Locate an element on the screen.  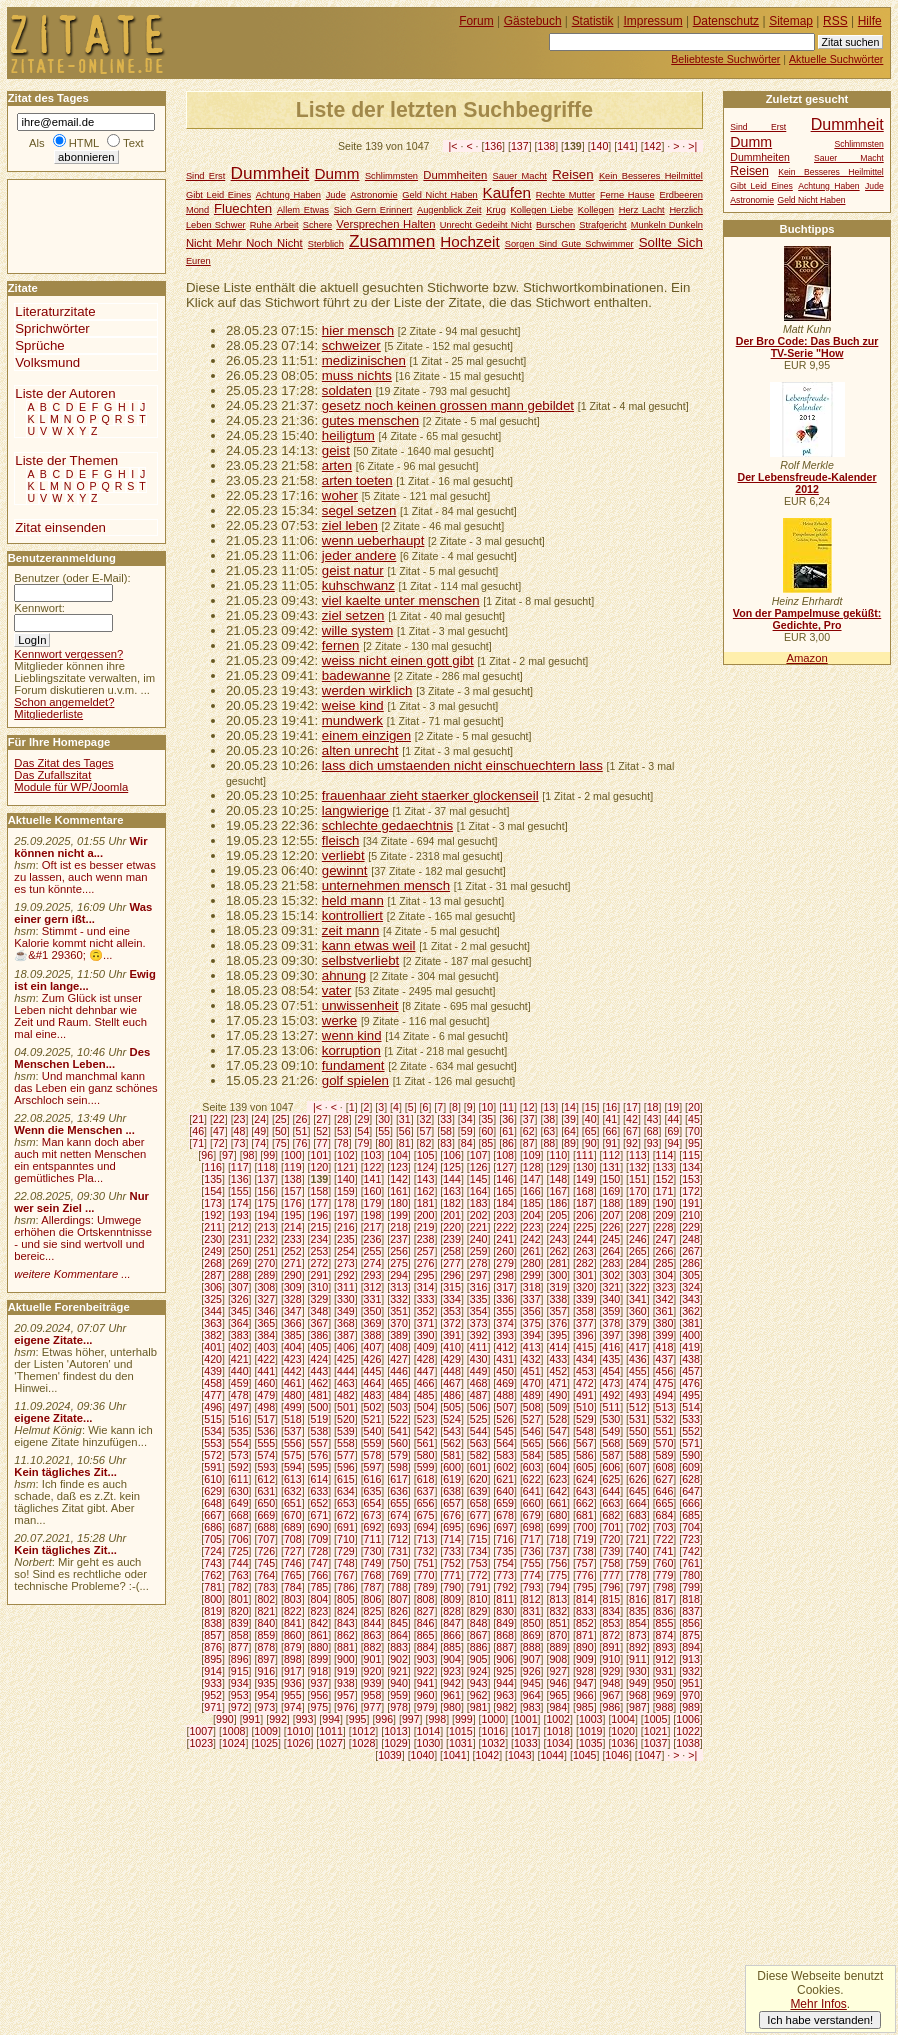
799 is located at coordinates (691, 1587).